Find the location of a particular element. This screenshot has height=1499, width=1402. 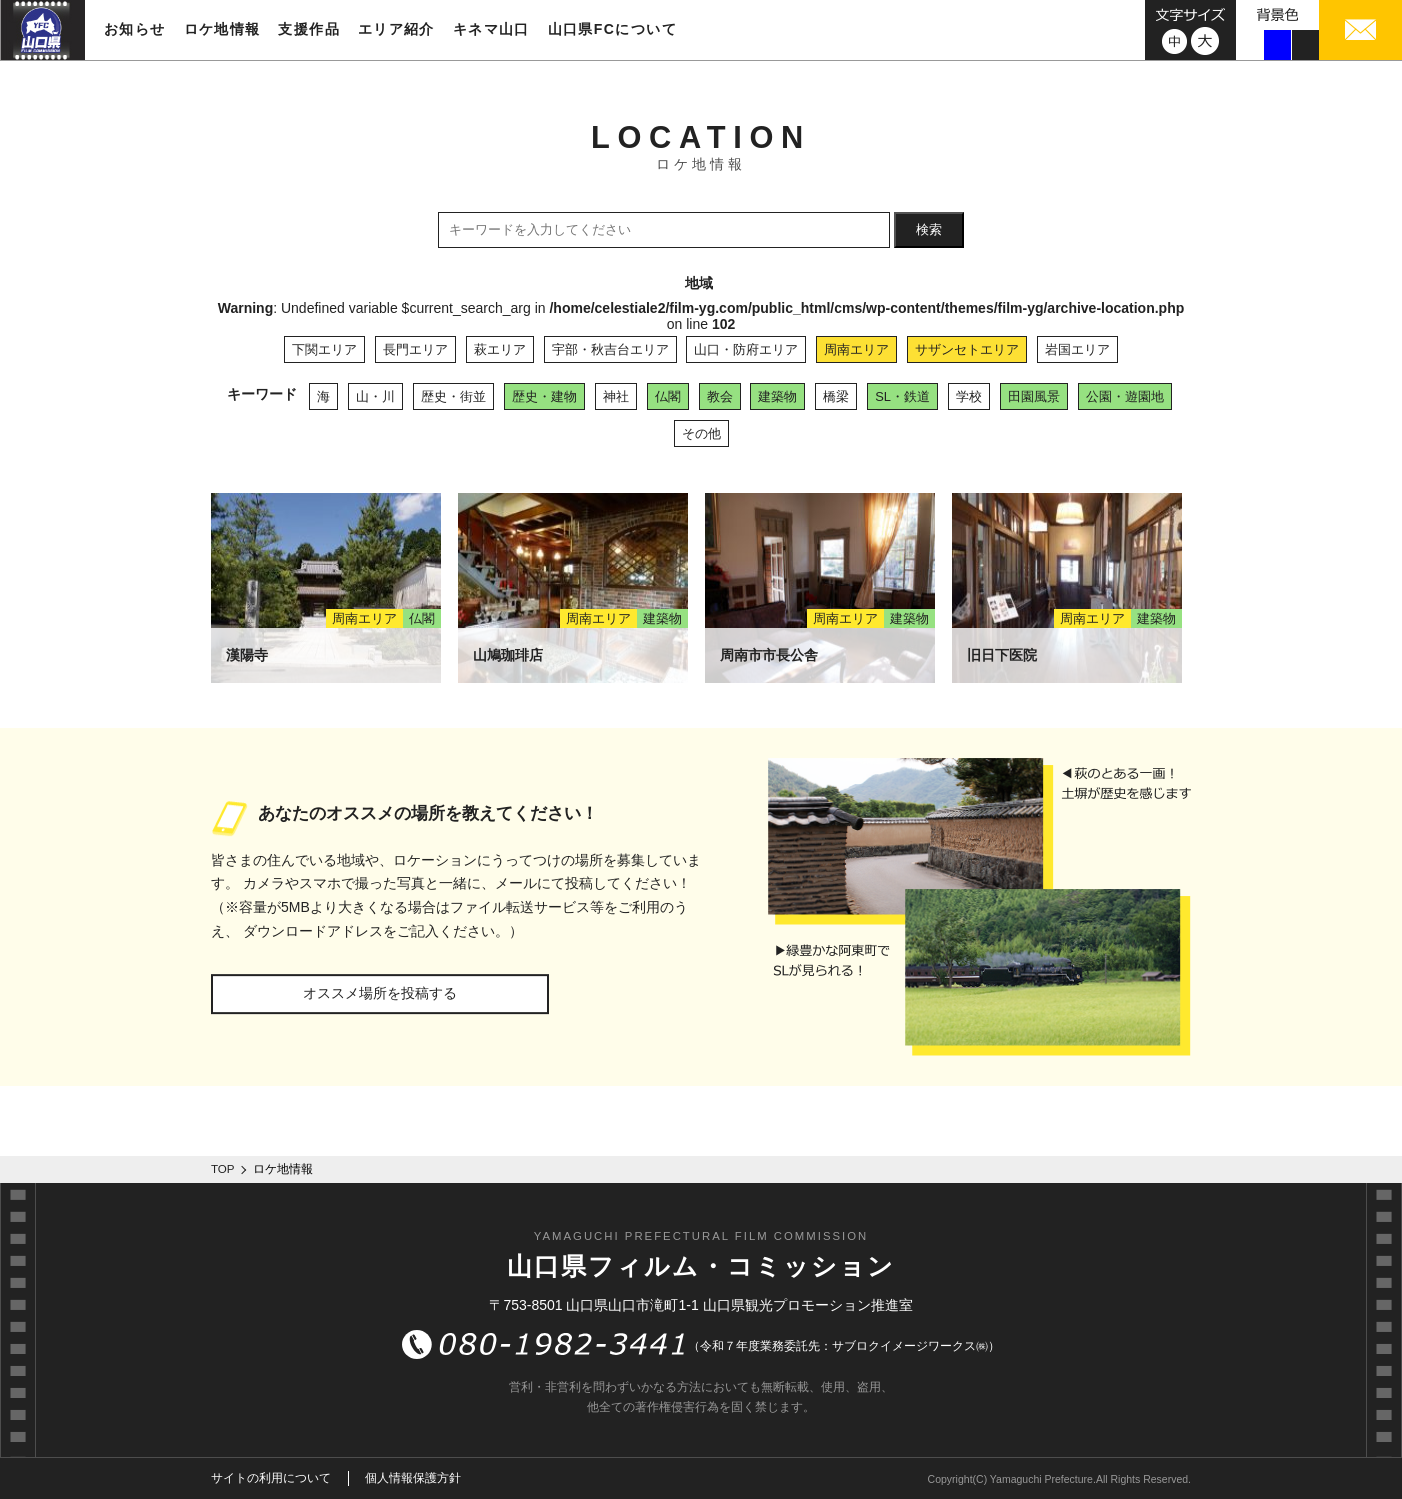

宇部・秋吉台エリア is located at coordinates (610, 349).